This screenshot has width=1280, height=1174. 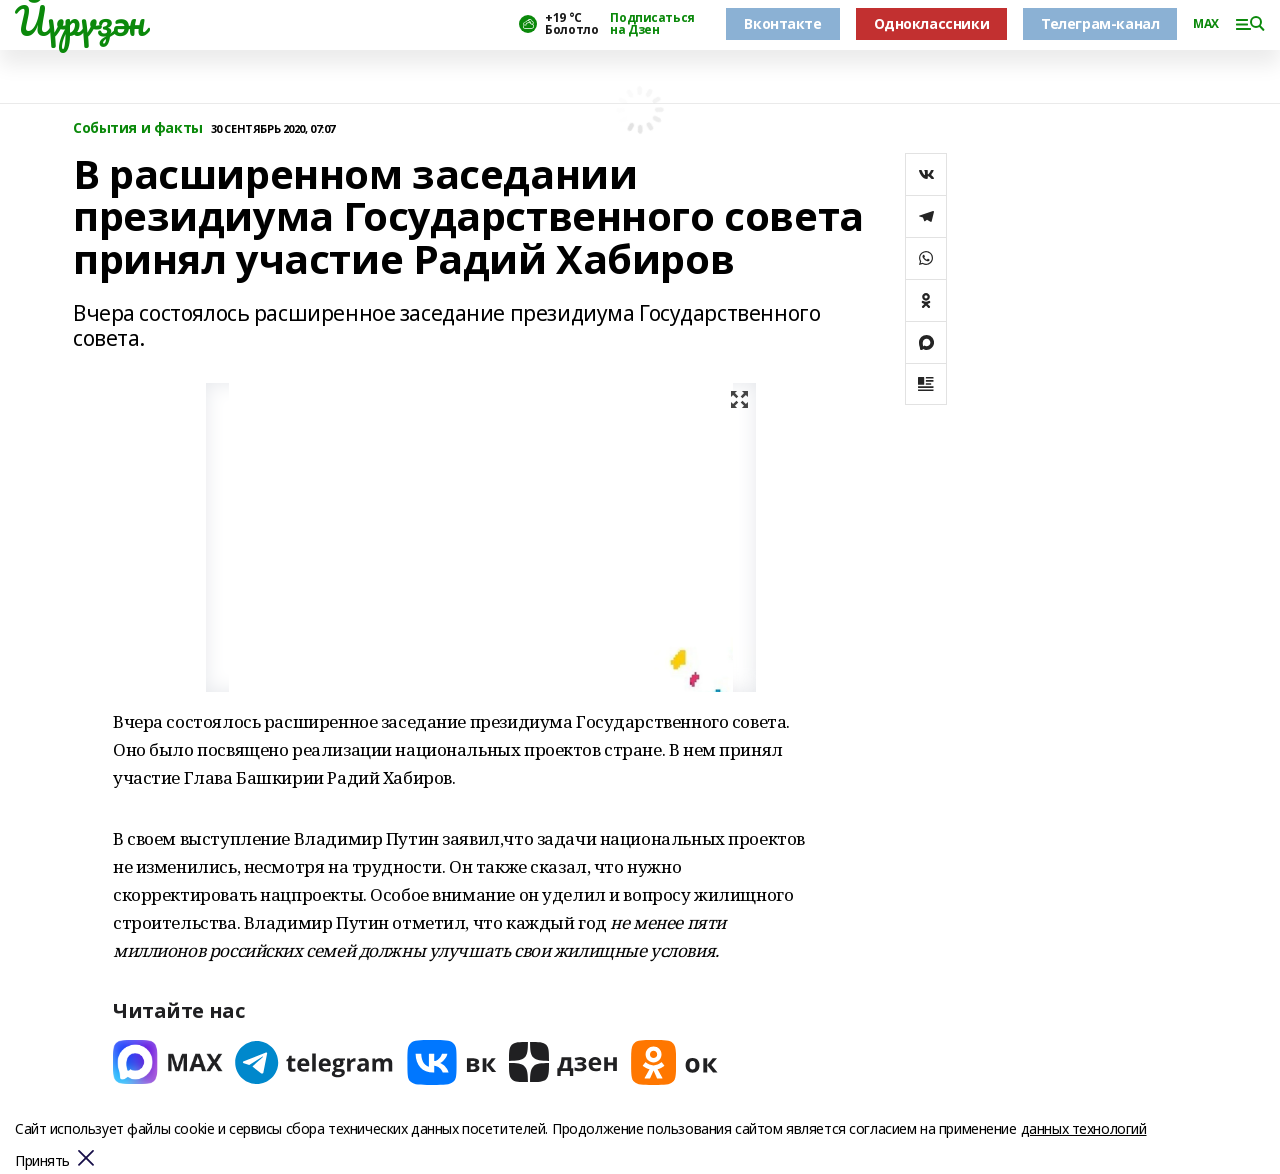 I want to click on Телеграм-канал, so click(x=1100, y=23).